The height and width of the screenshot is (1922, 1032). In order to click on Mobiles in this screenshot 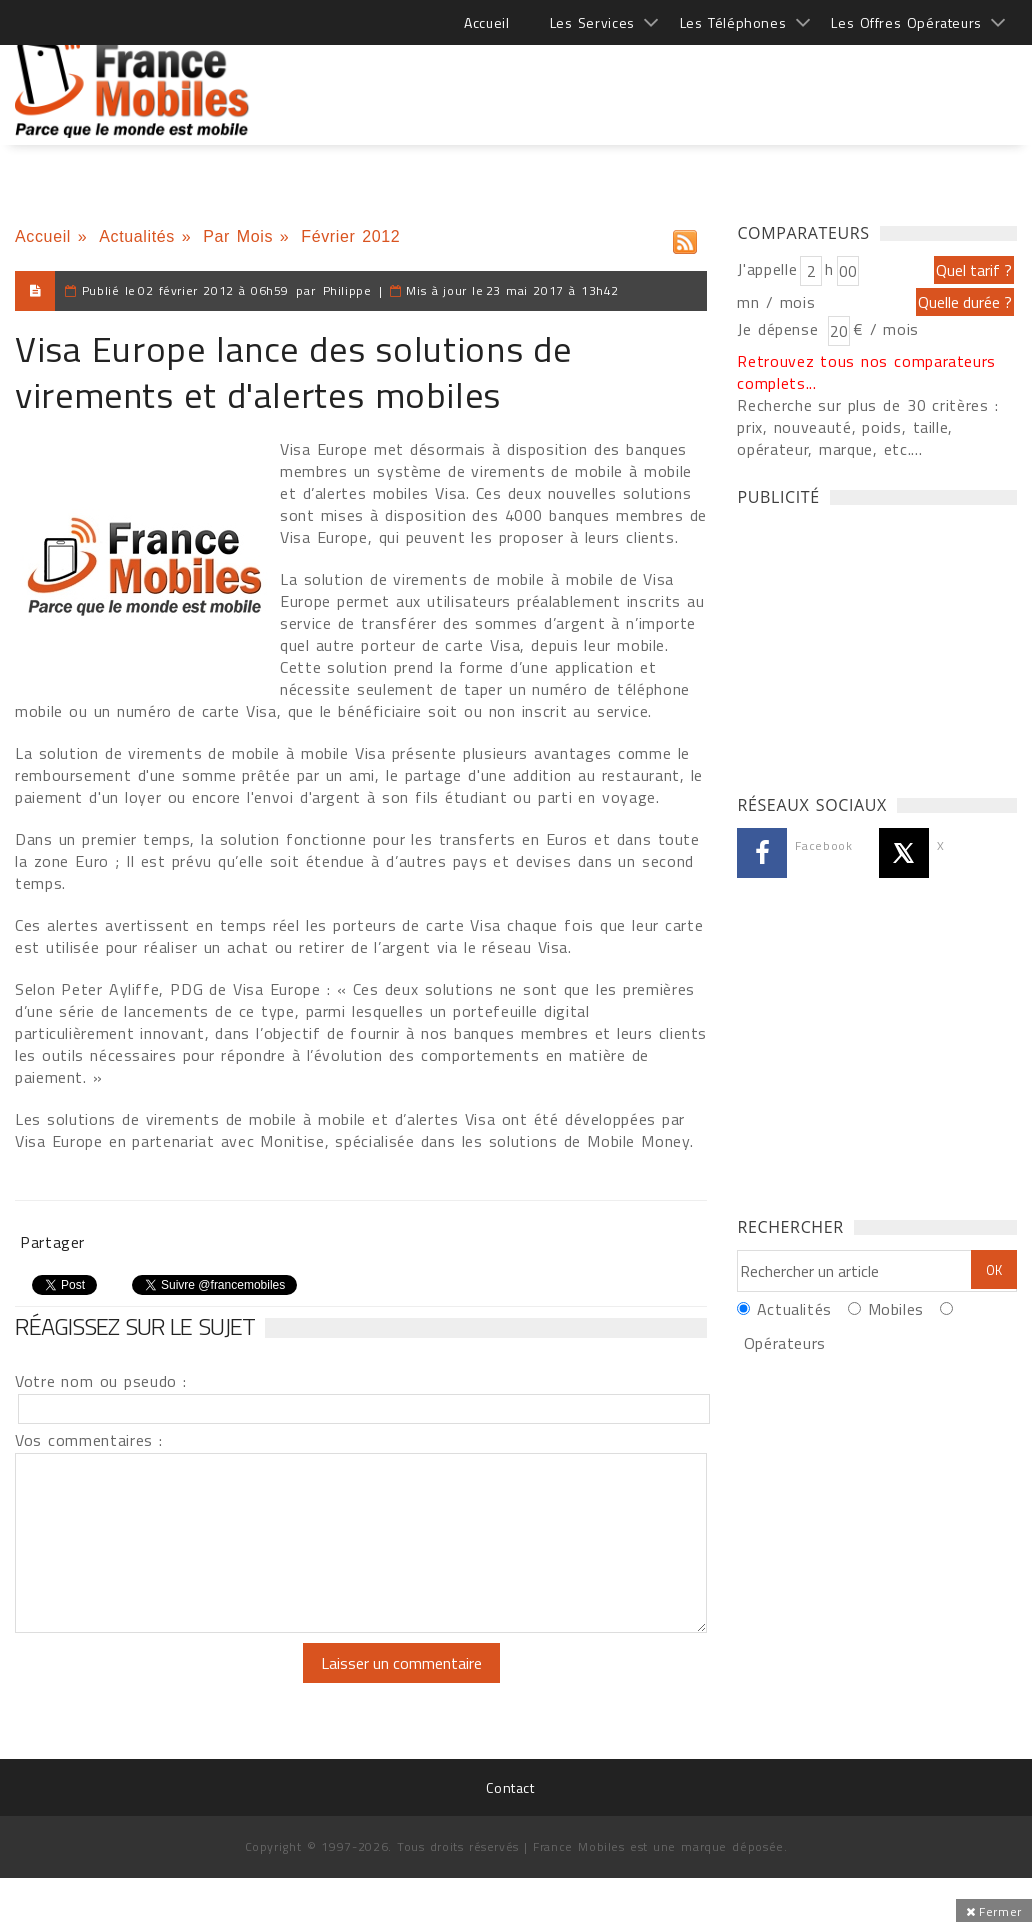, I will do `click(896, 1309)`.